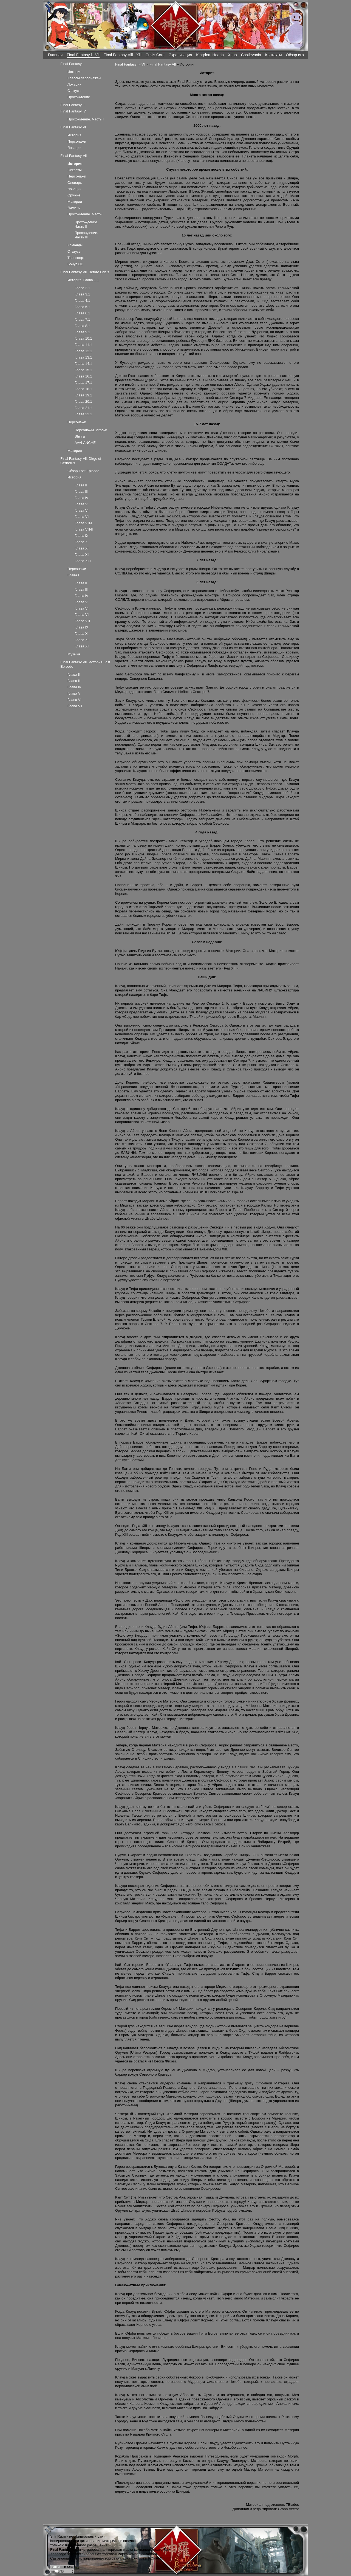  I want to click on Экранизация, so click(180, 55).